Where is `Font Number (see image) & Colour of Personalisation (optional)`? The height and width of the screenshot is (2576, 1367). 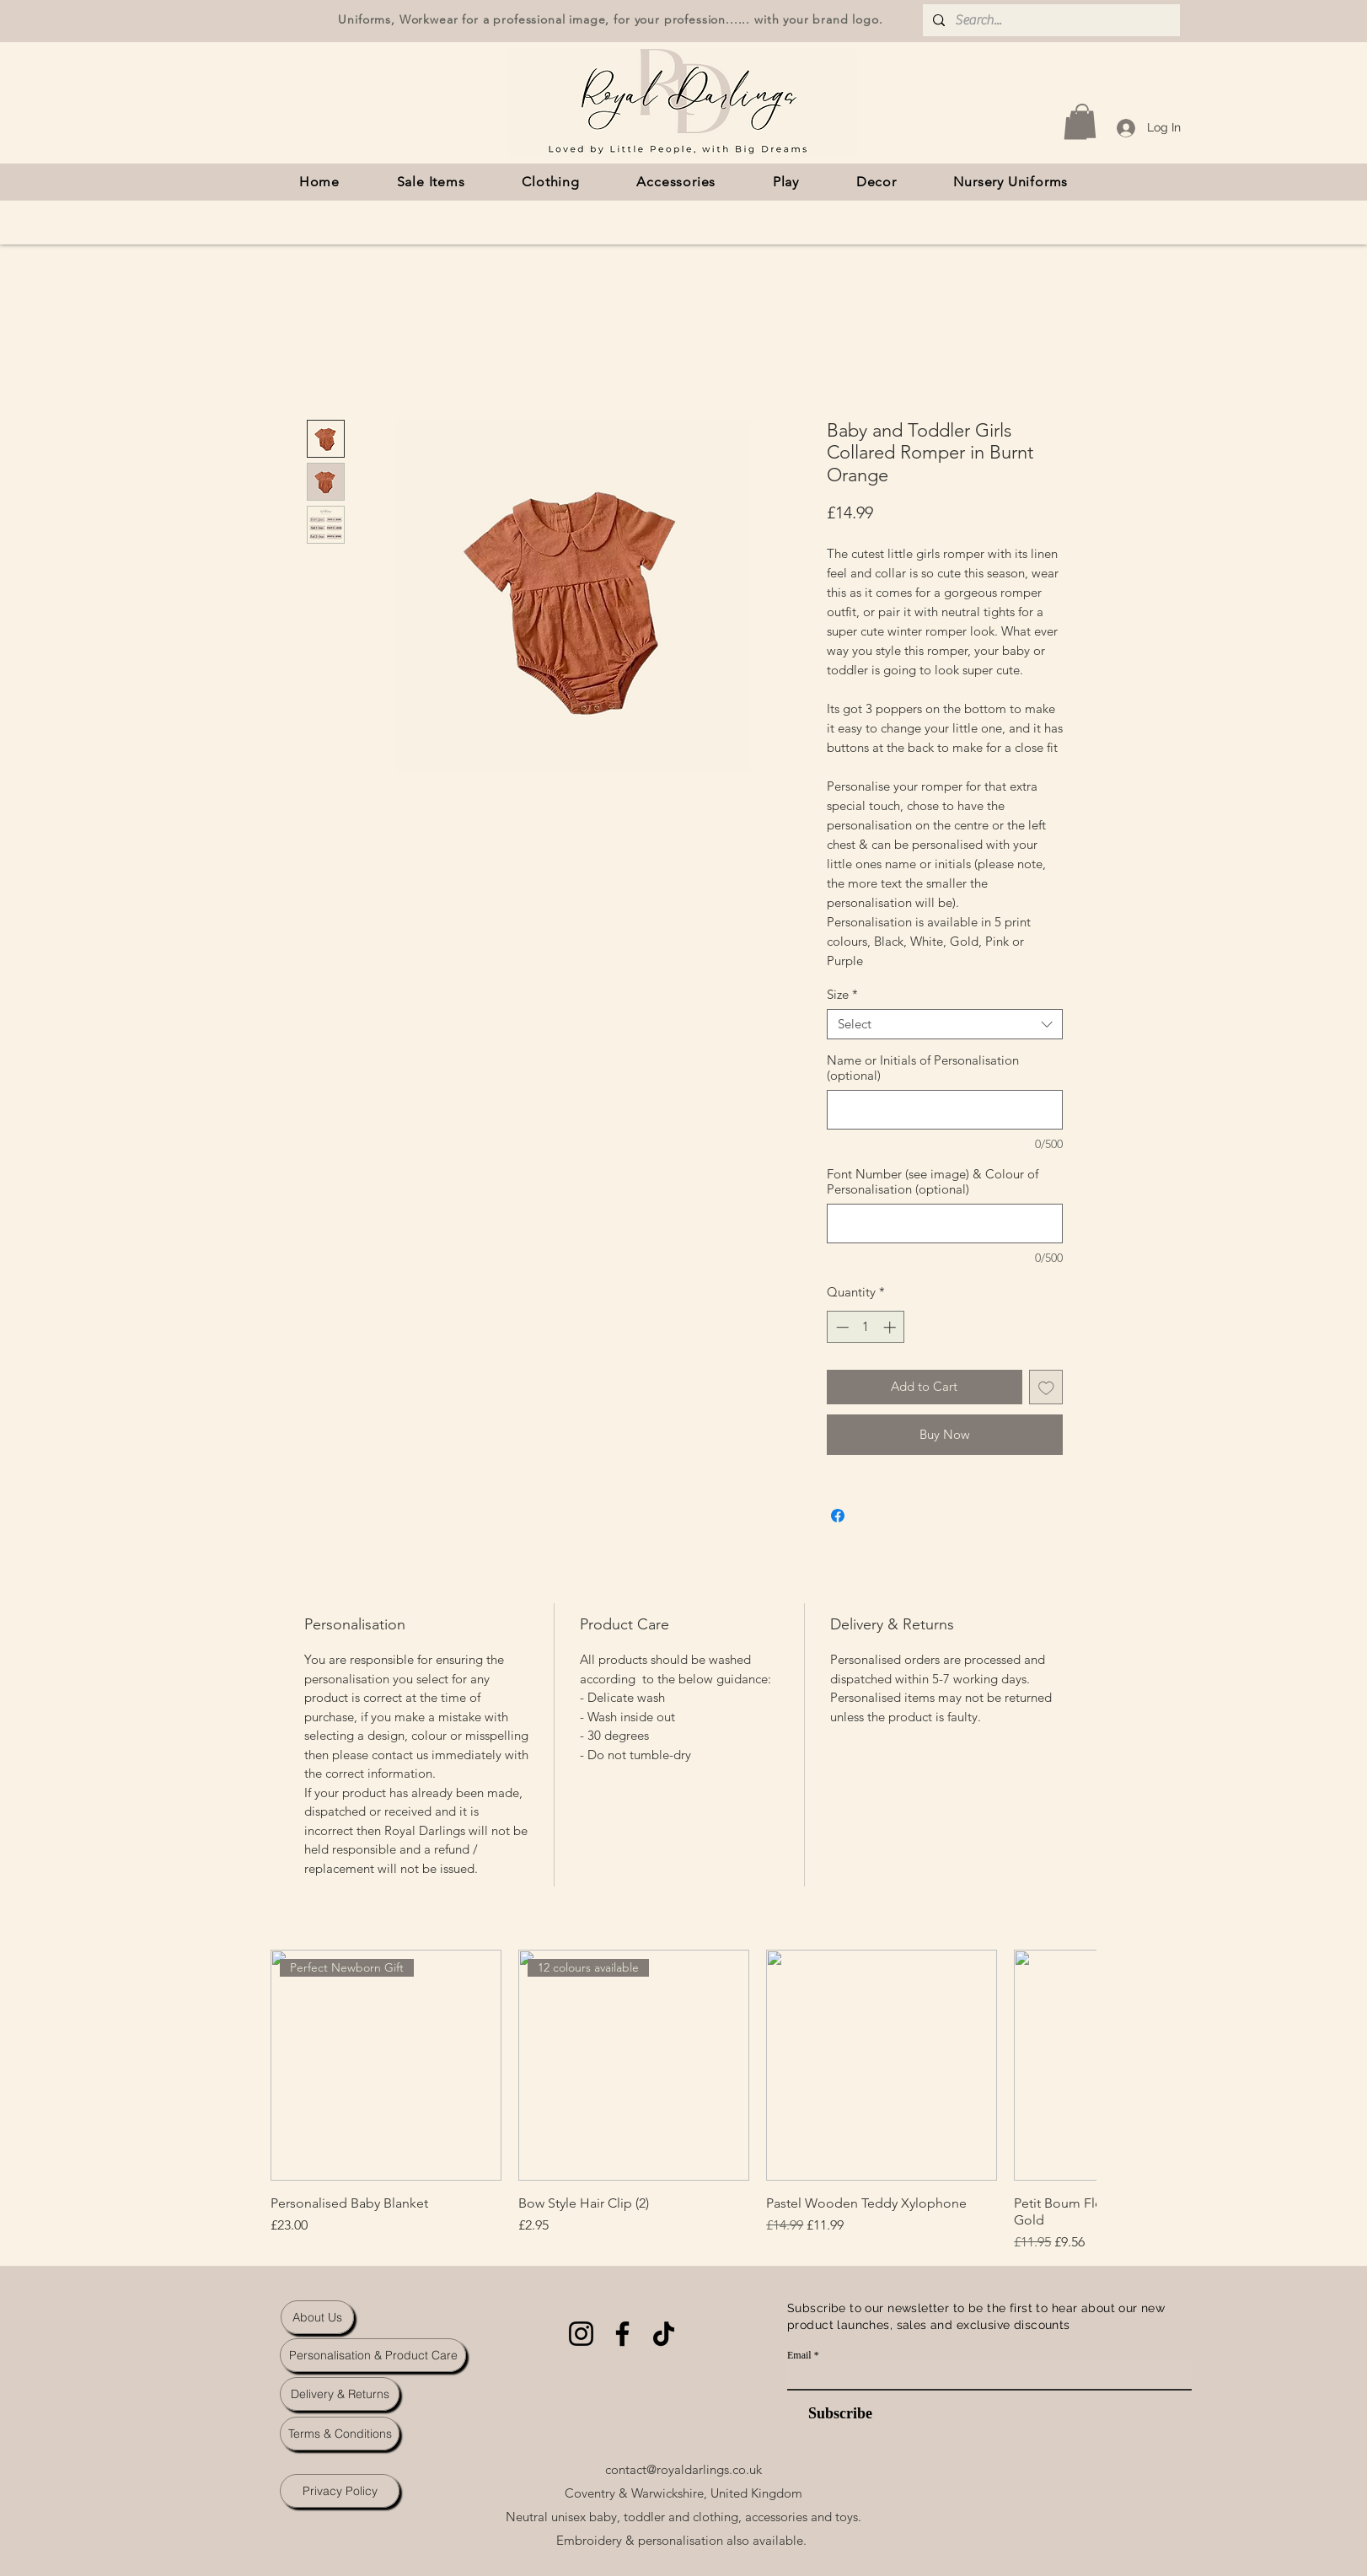
Font Number (see image) & Colour of Personalisation (optional) is located at coordinates (932, 1182).